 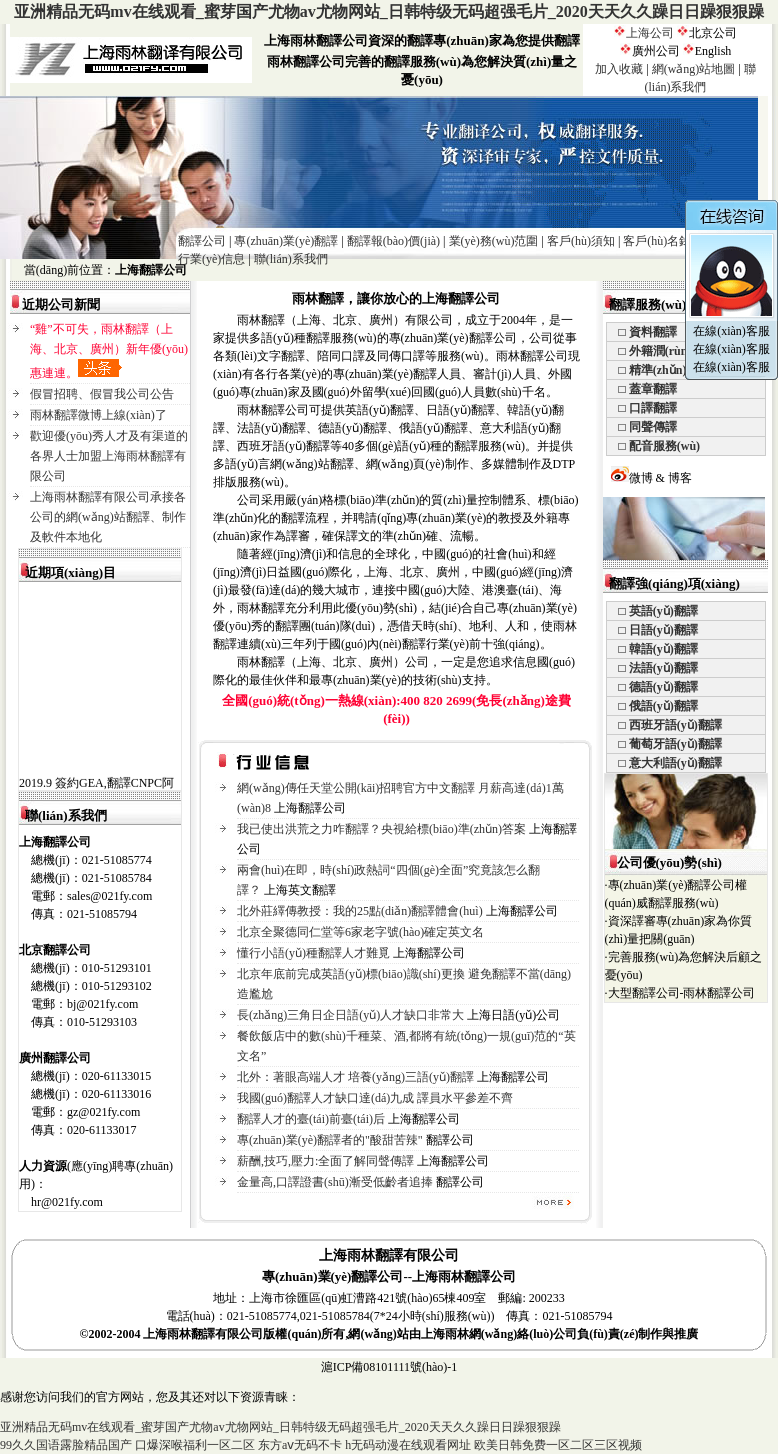 I want to click on 亚洲精品无码mv在线观看_蜜芽国产尤物av尤物网站_日韩特级无码超强毛片_2020天天久久躁日日躁狠狠躁, so click(x=388, y=11).